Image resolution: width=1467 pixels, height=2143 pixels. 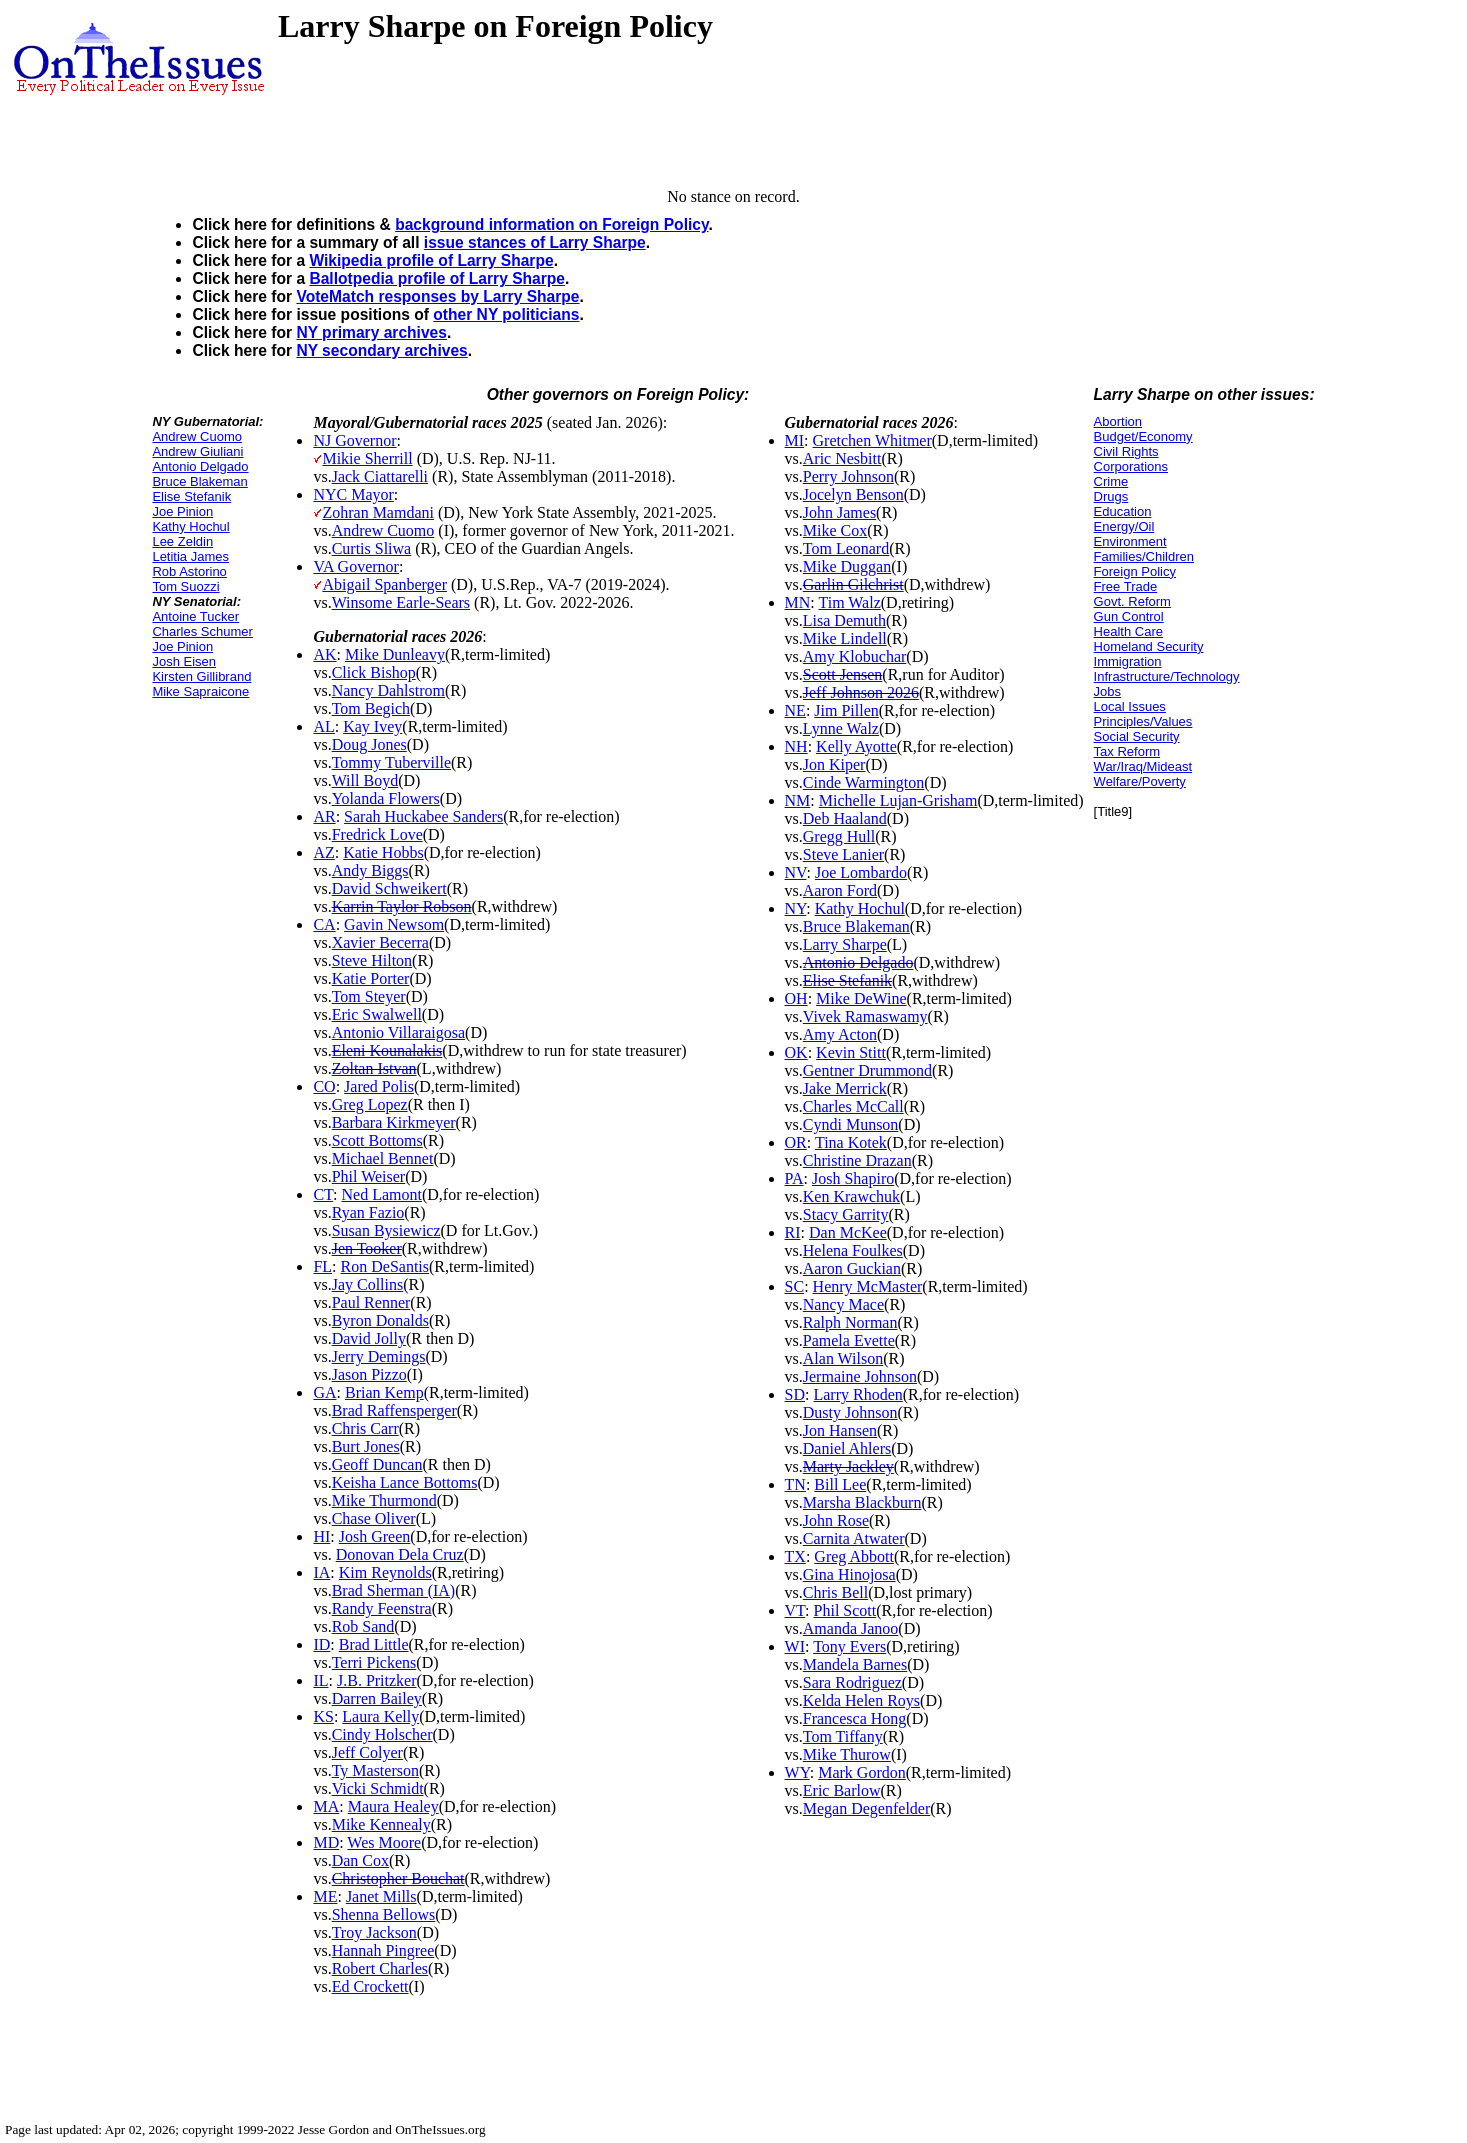 What do you see at coordinates (795, 1394) in the screenshot?
I see `SD` at bounding box center [795, 1394].